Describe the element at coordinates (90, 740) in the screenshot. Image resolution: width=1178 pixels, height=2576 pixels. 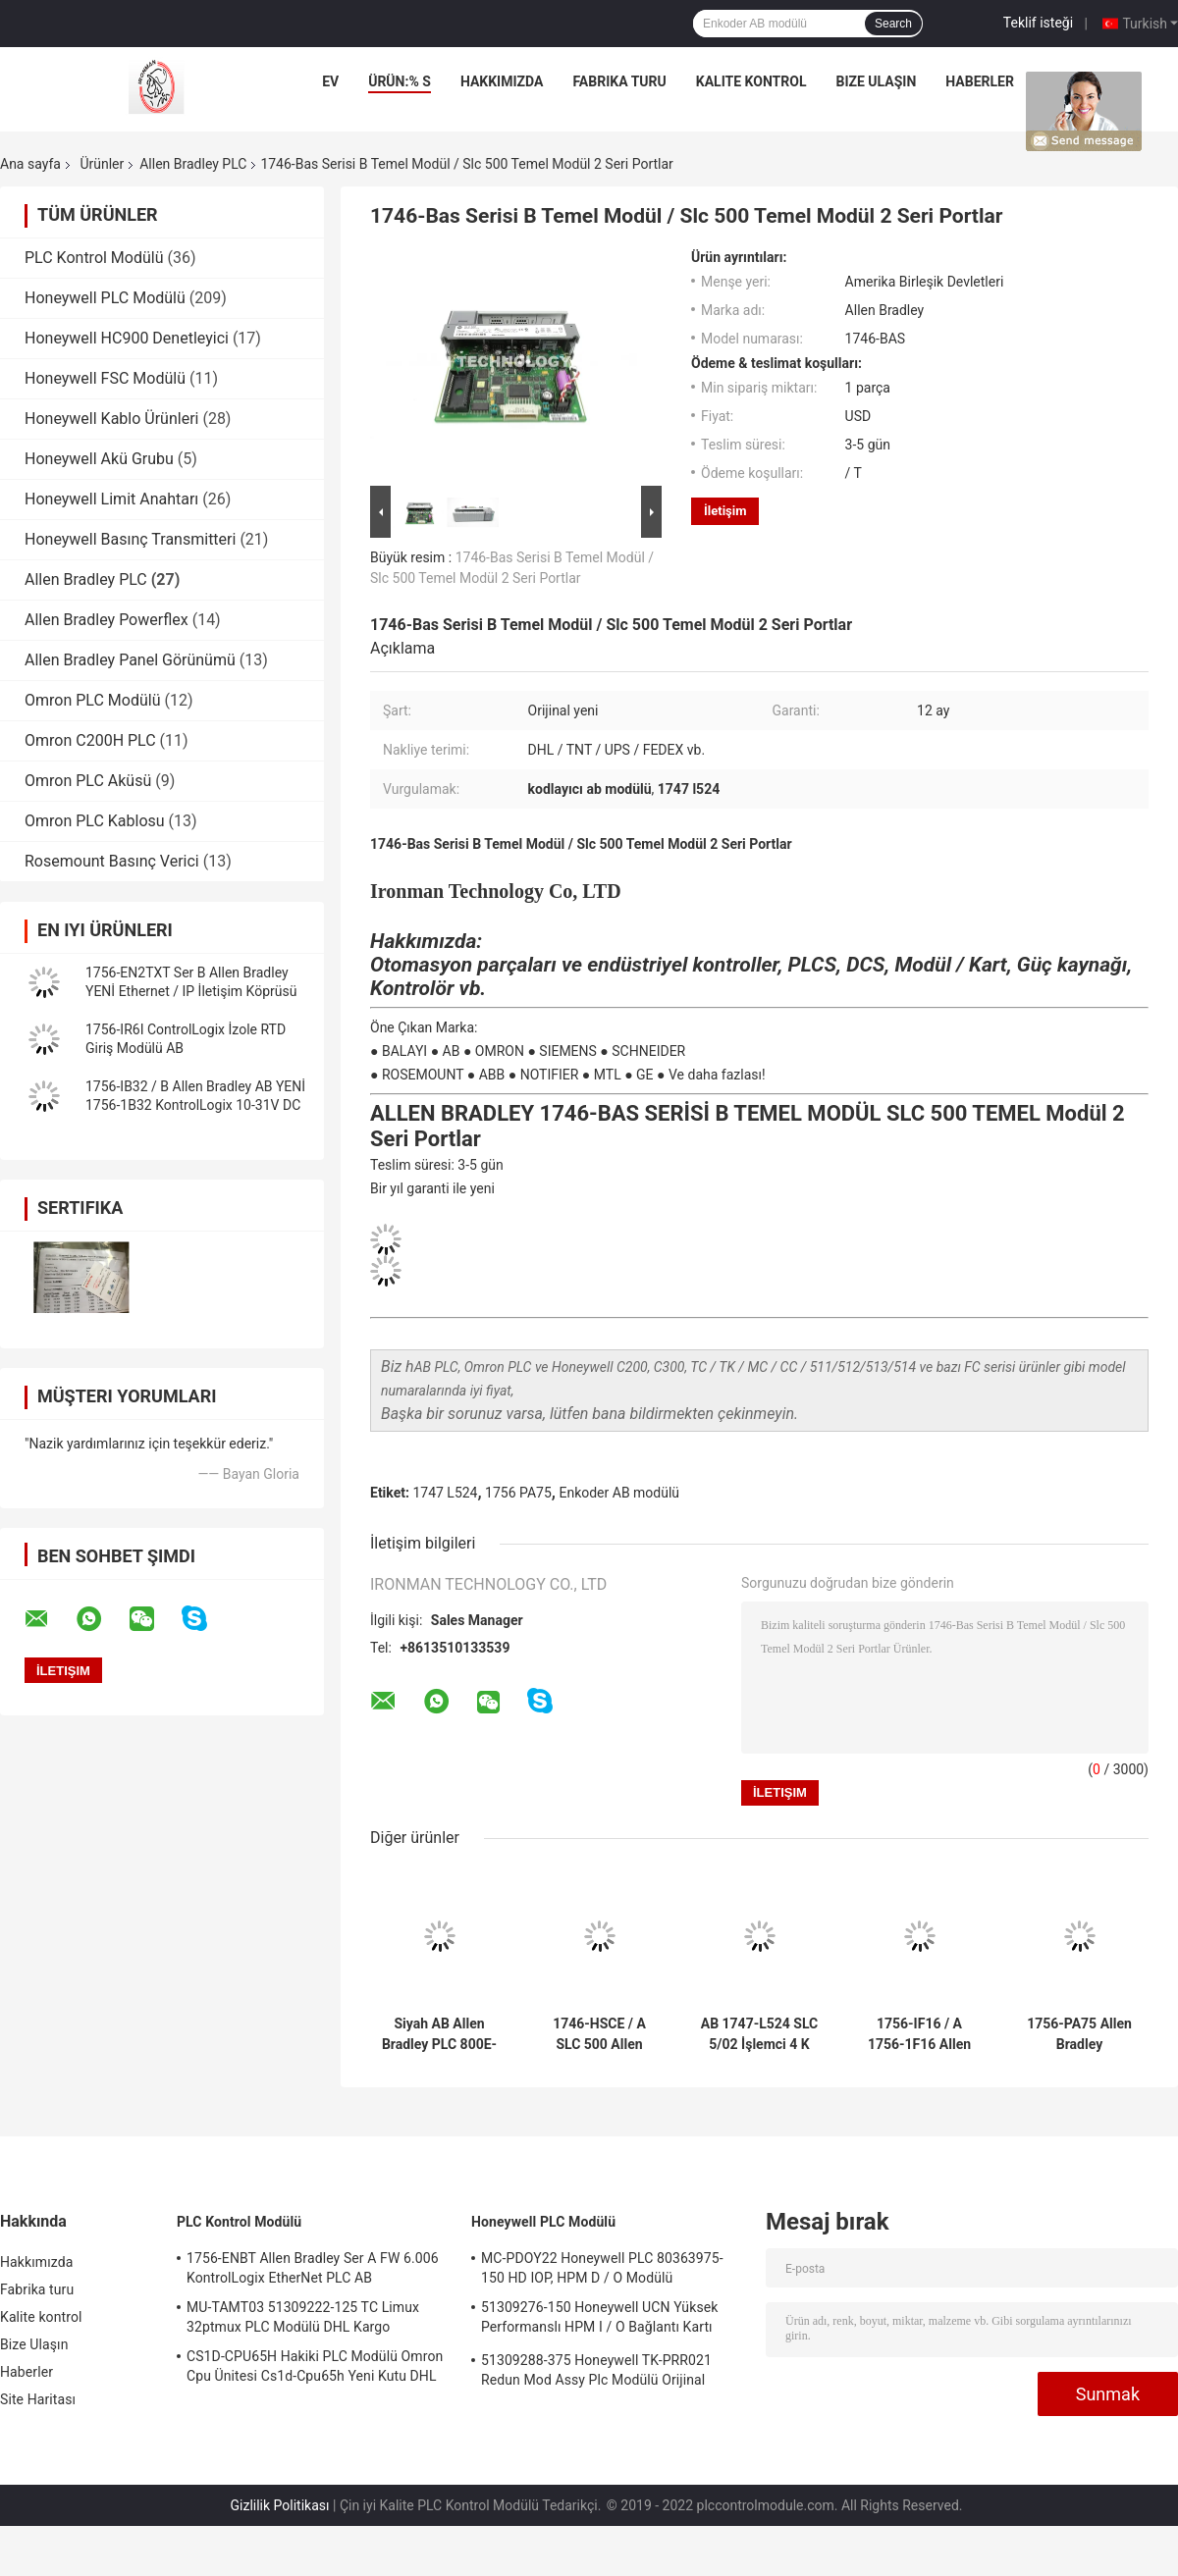
I see `Omron C200H PLC` at that location.